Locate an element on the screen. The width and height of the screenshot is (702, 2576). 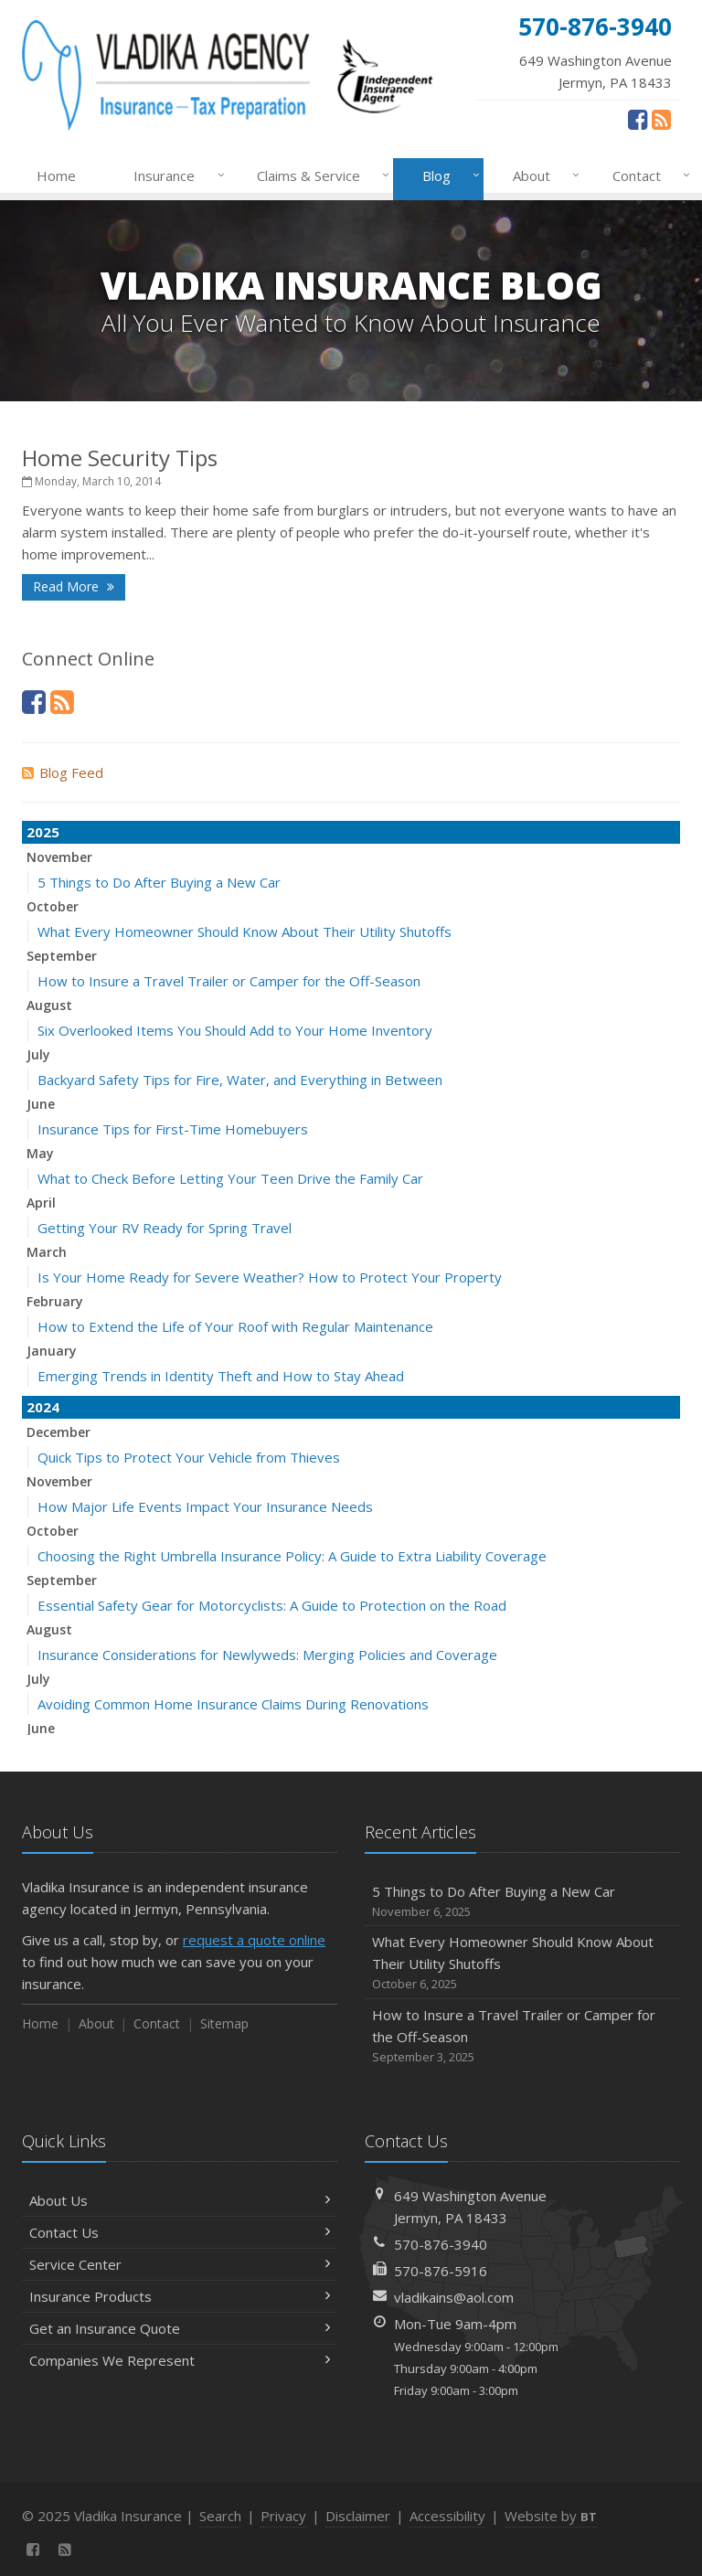
Disclaimer is located at coordinates (357, 2516).